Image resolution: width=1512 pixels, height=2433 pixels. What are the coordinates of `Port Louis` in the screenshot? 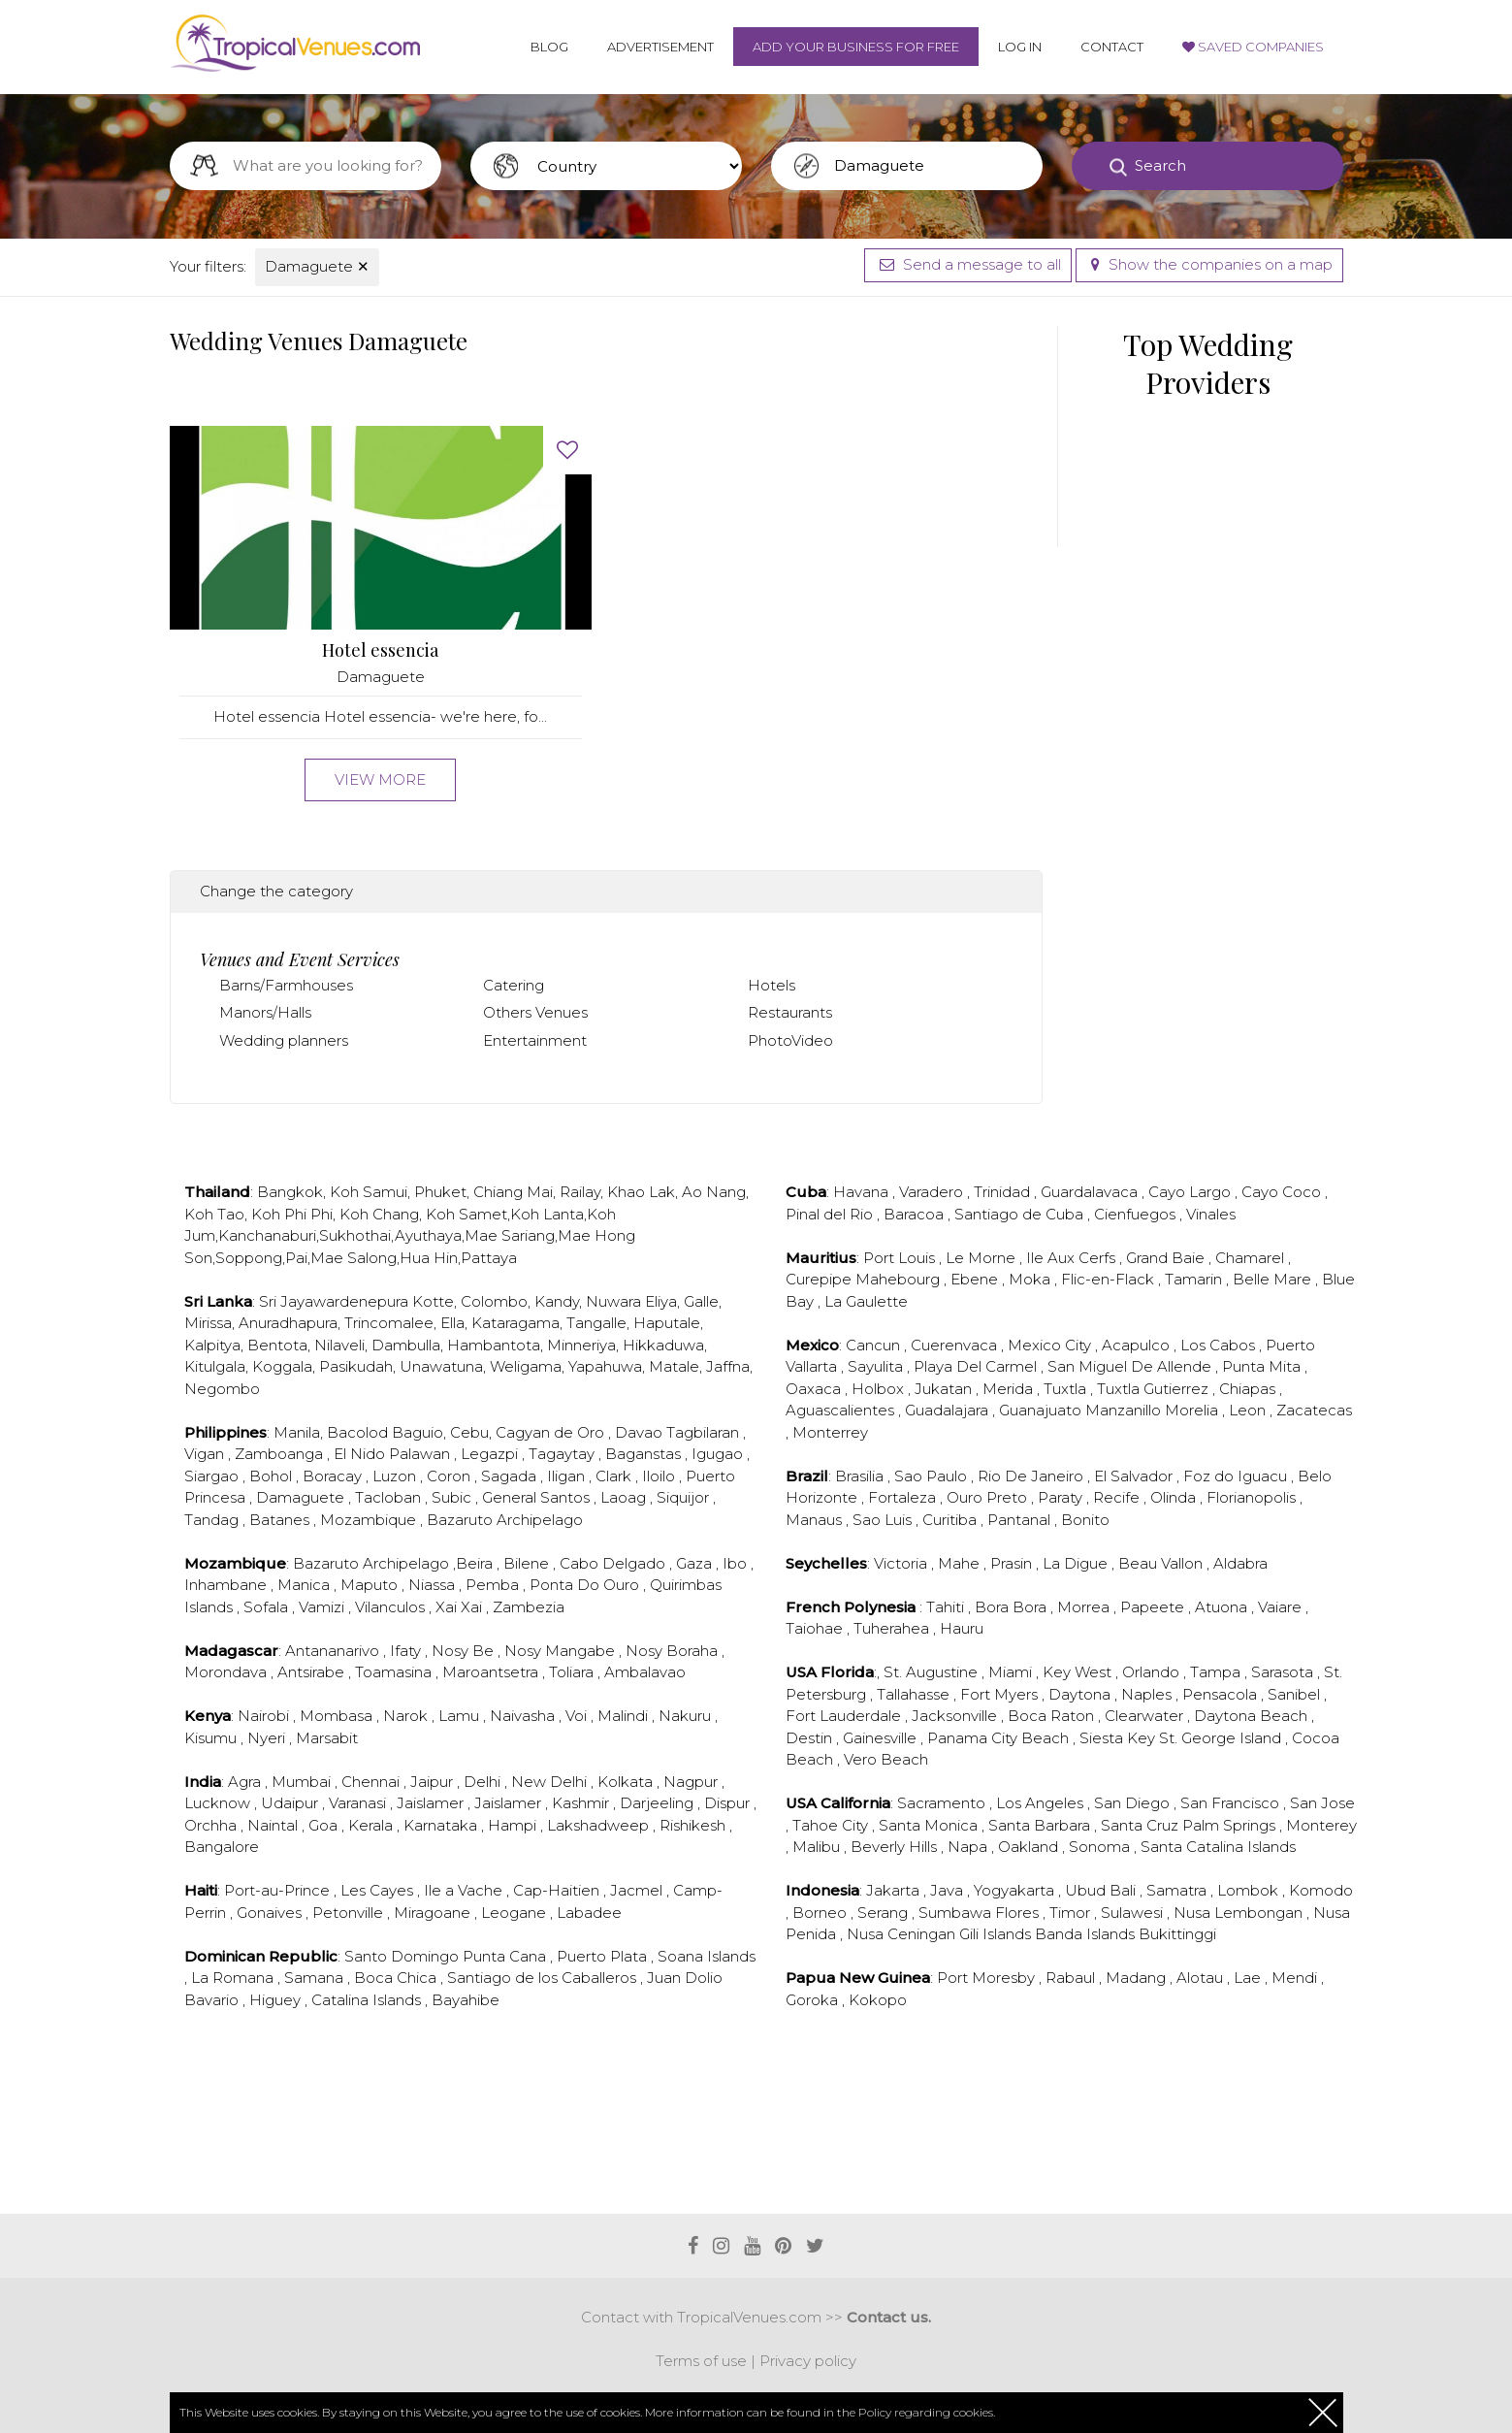 It's located at (901, 1258).